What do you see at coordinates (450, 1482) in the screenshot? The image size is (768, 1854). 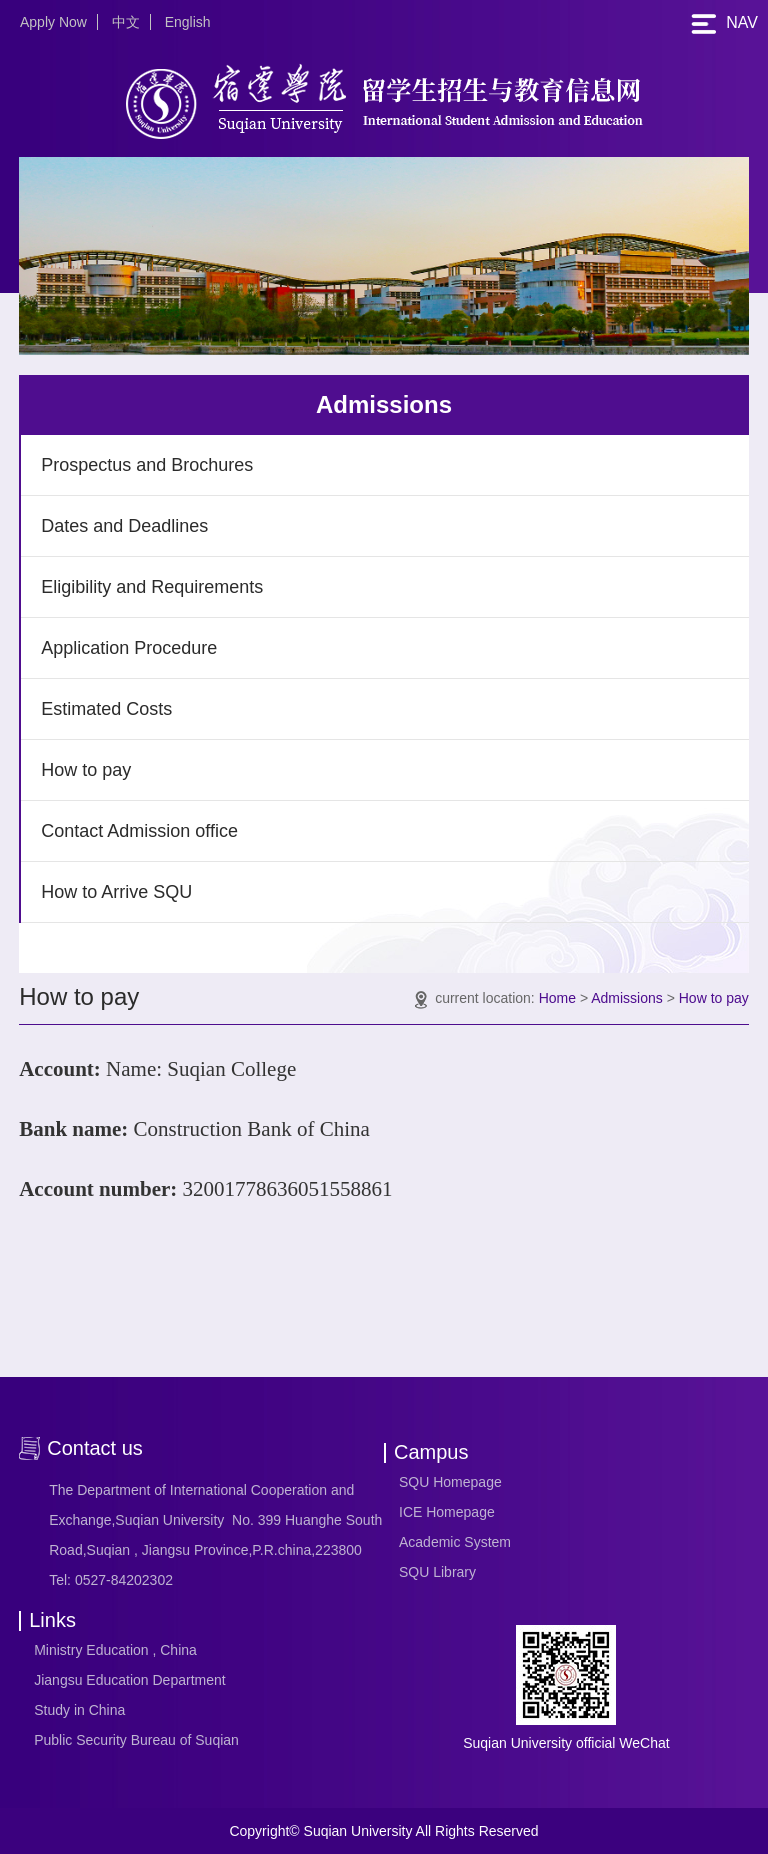 I see `SQU Homepage` at bounding box center [450, 1482].